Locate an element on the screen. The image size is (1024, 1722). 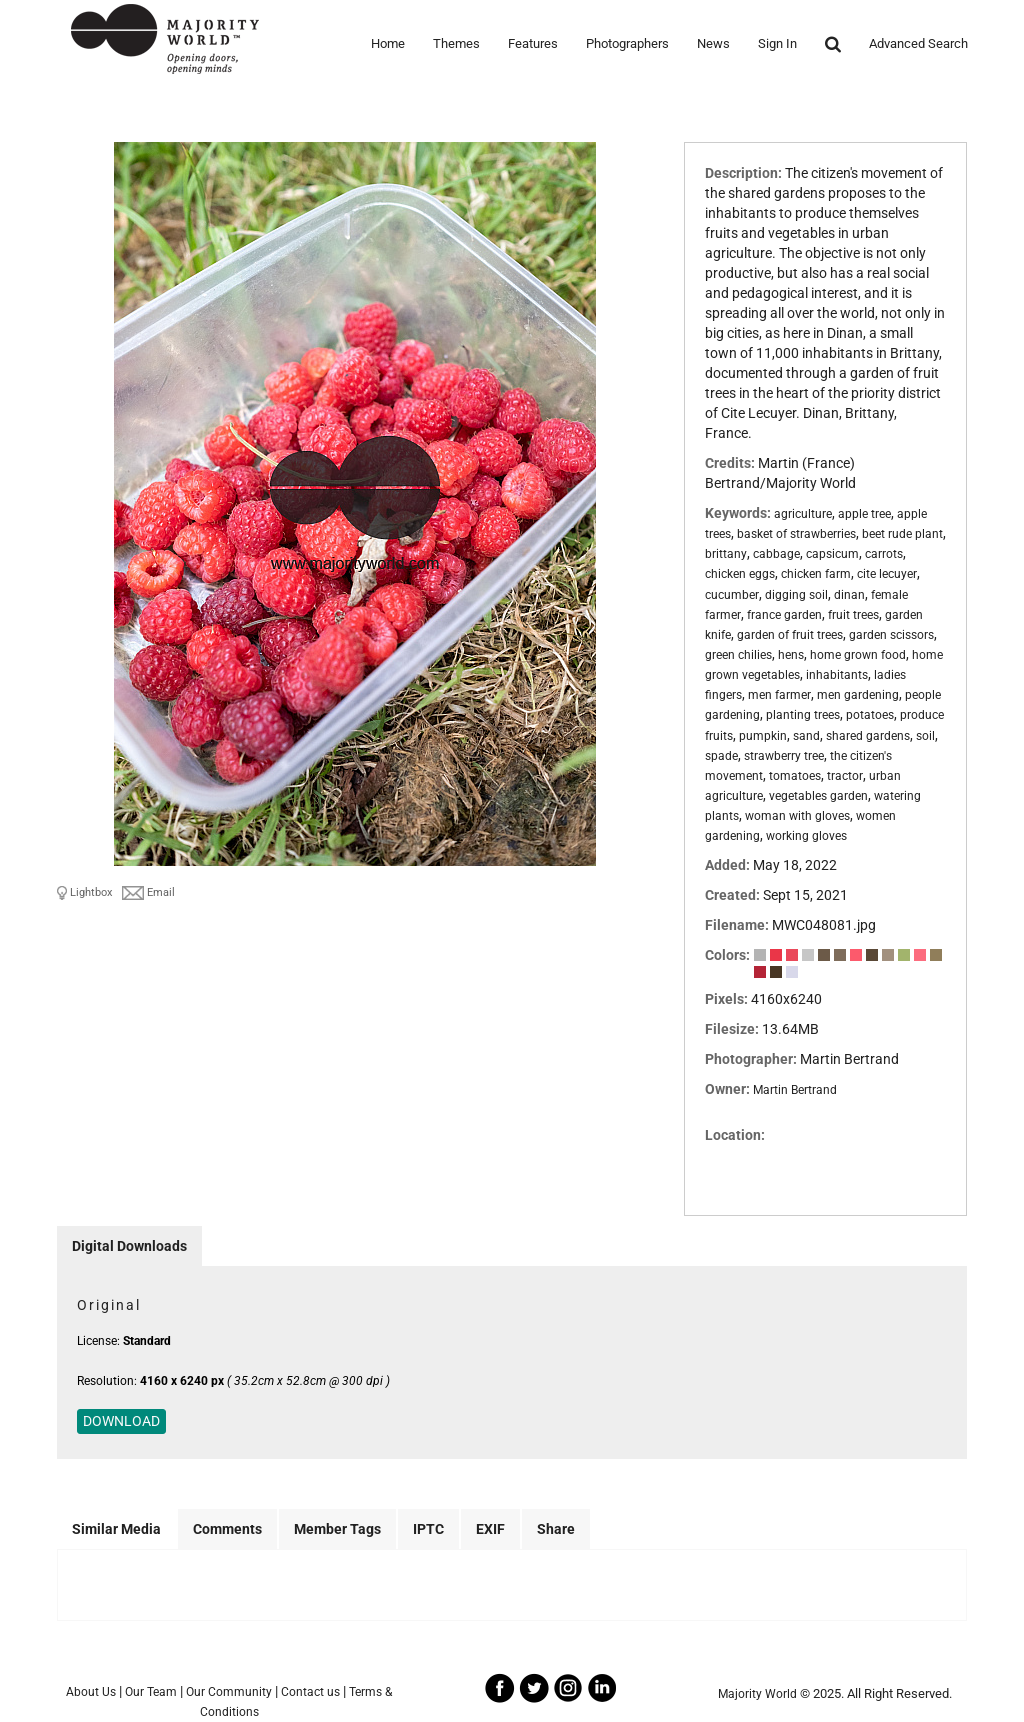
tractor is located at coordinates (845, 776).